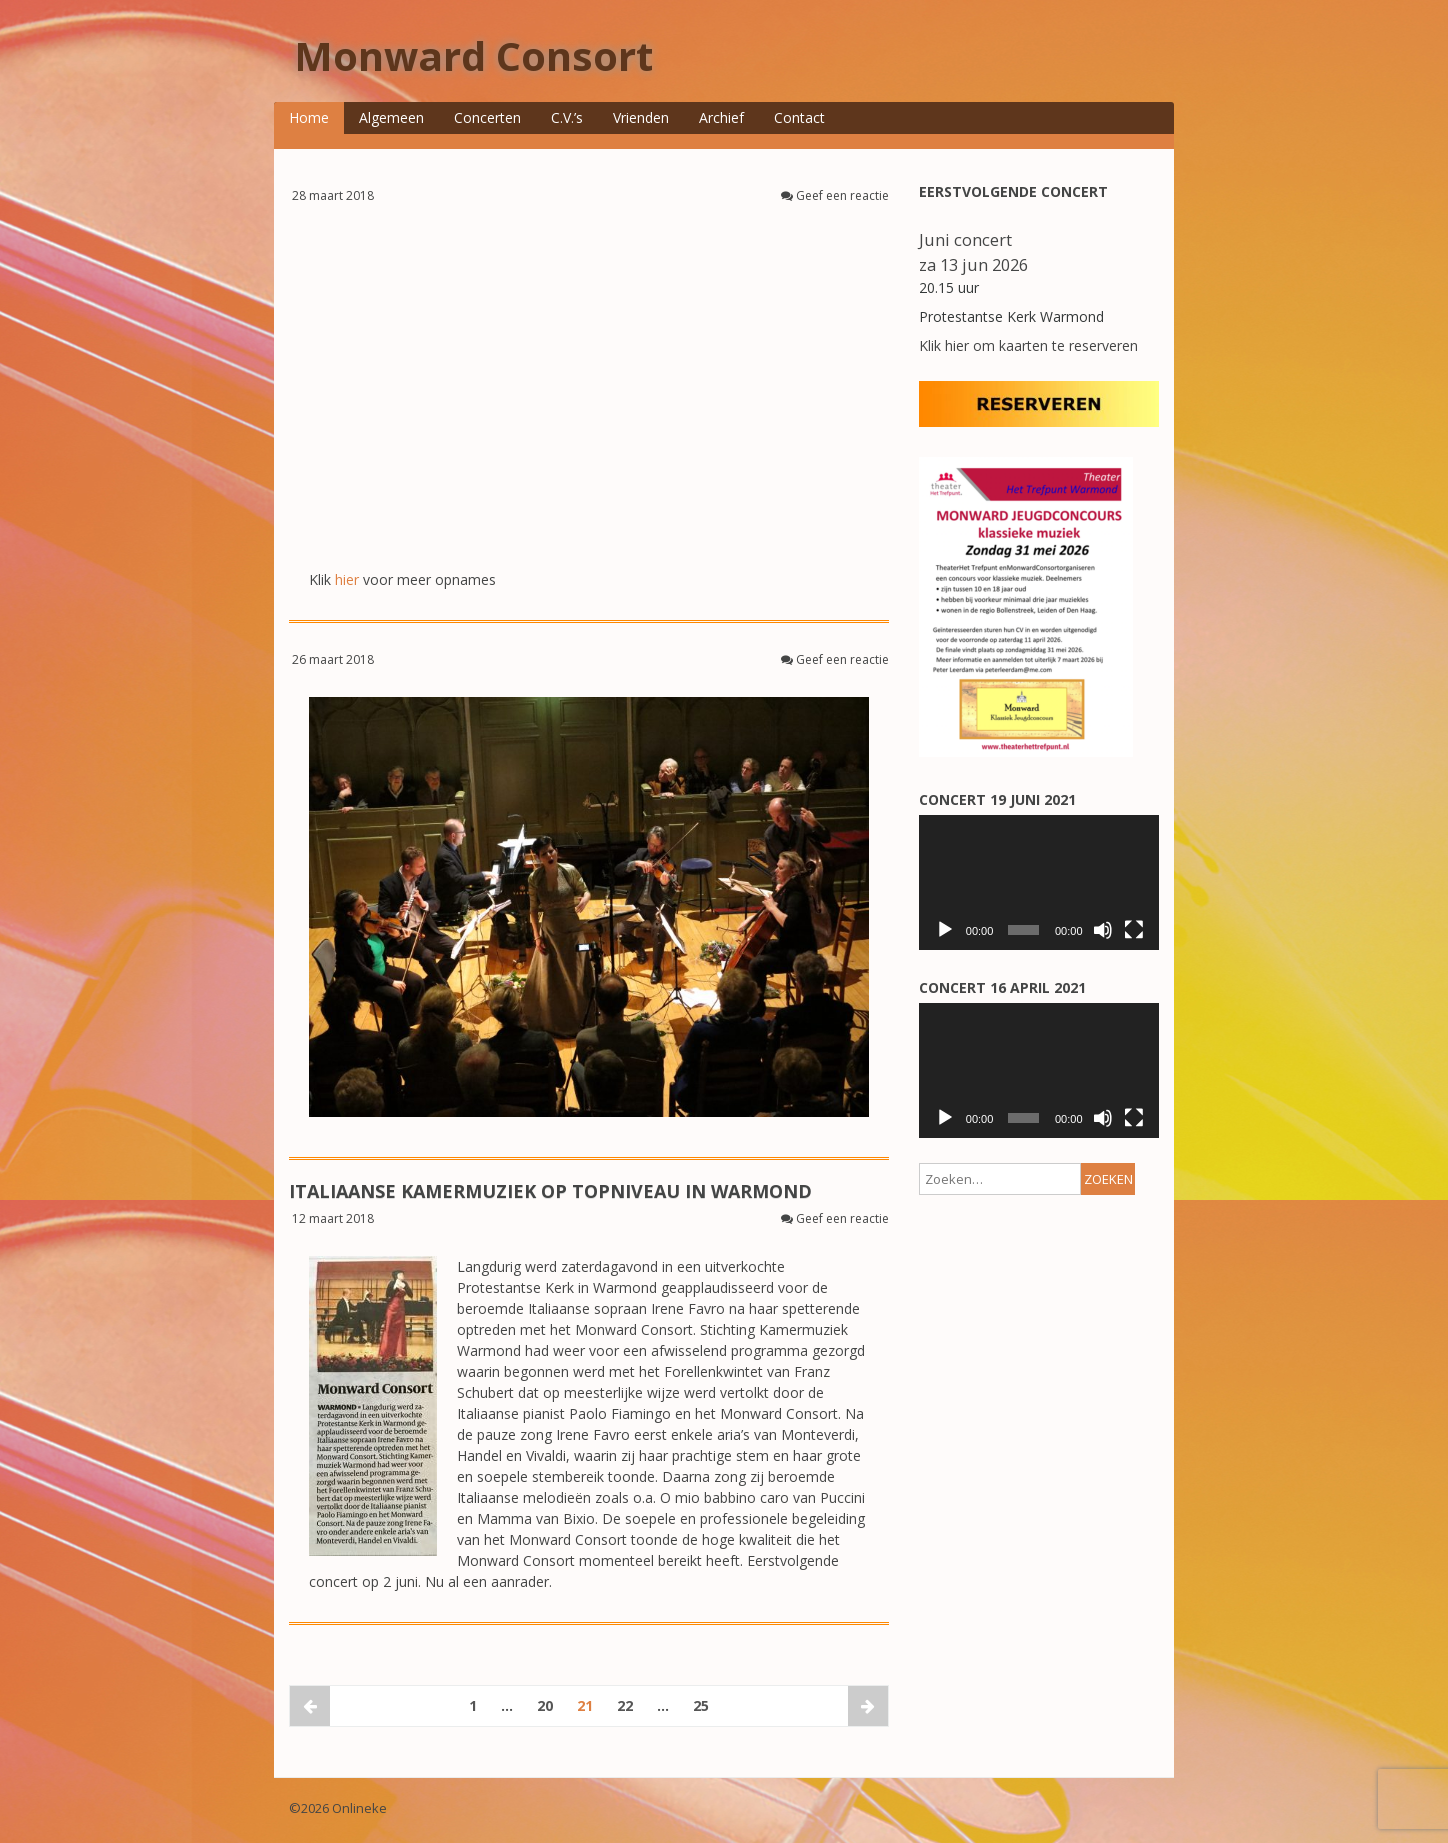 The width and height of the screenshot is (1448, 1843). I want to click on 22, so click(625, 1705).